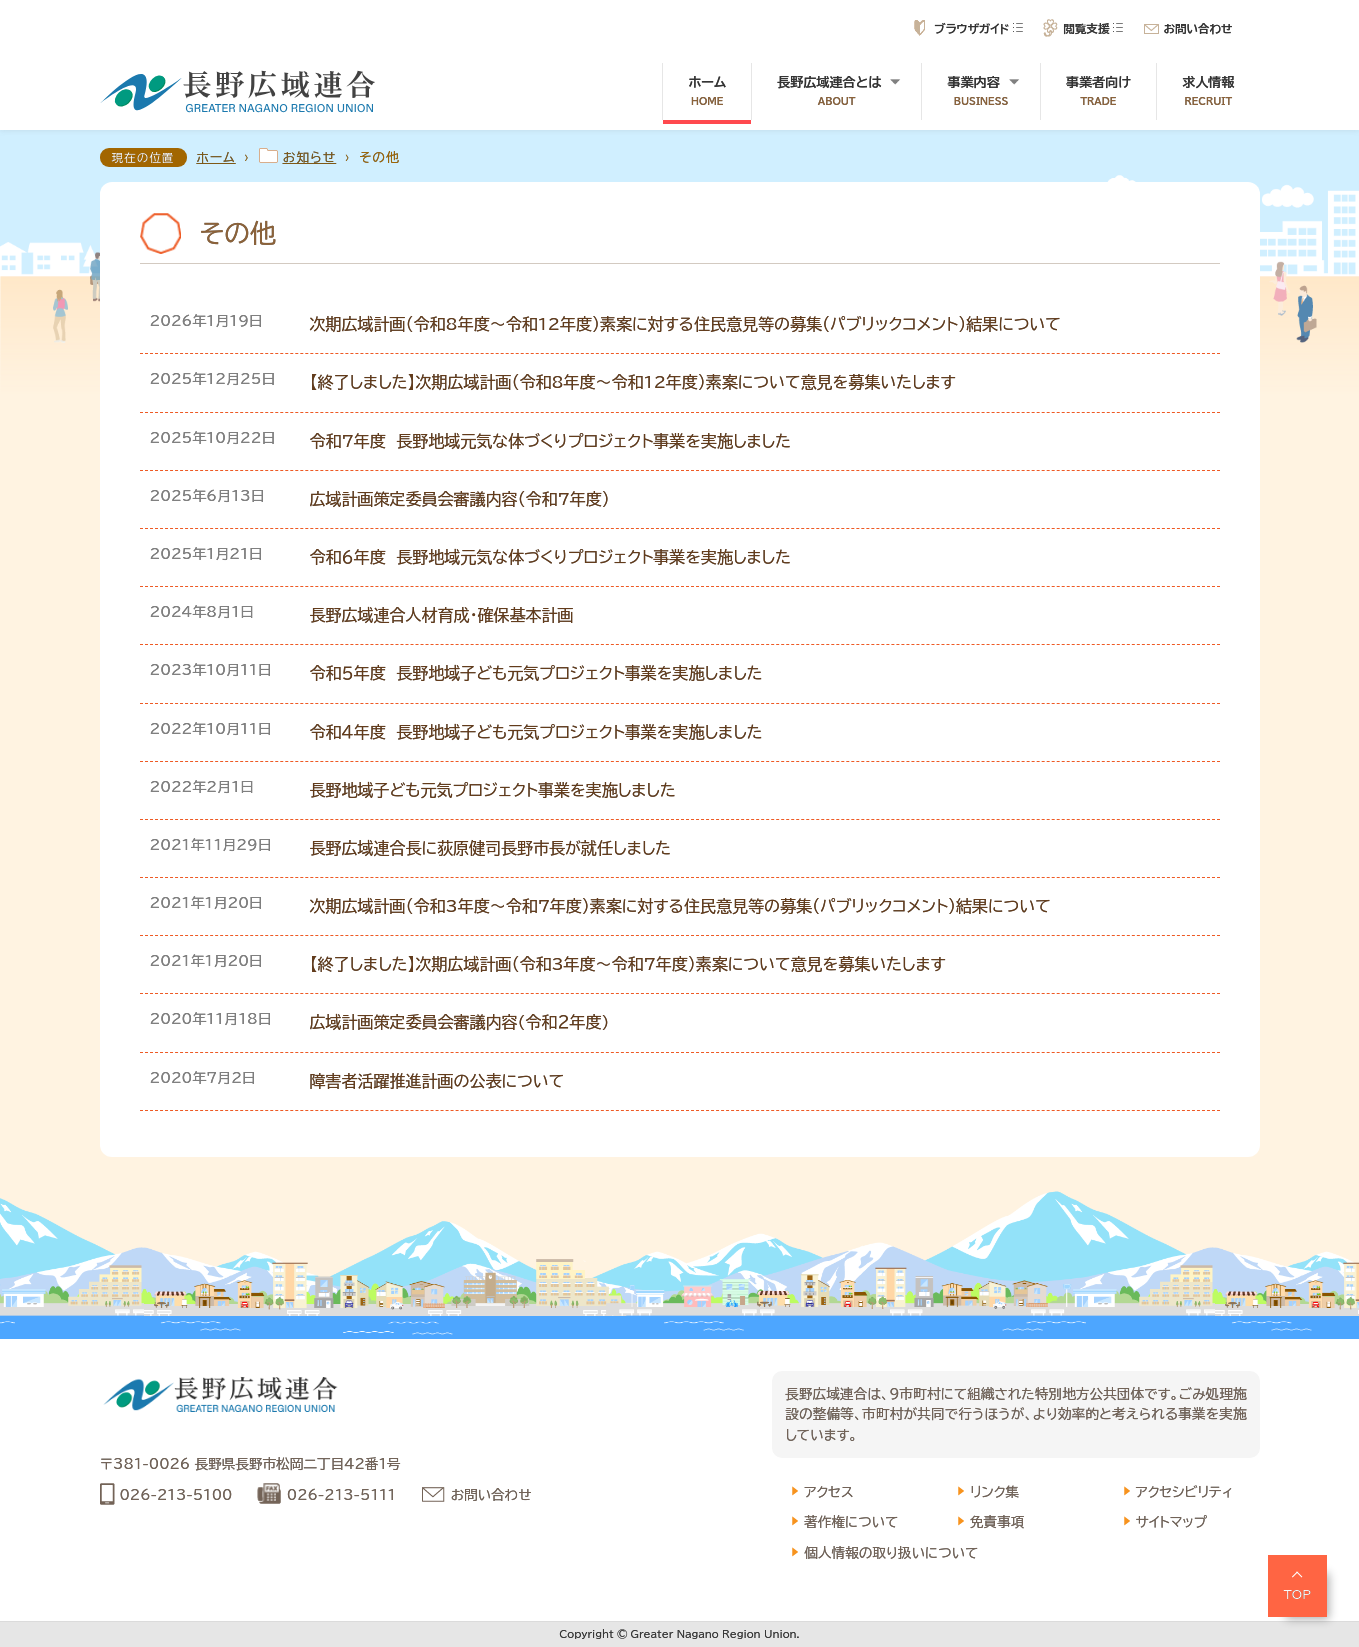 The image size is (1359, 1647). I want to click on 広域計画策定委員会審議内容（令和7年度）, so click(460, 499).